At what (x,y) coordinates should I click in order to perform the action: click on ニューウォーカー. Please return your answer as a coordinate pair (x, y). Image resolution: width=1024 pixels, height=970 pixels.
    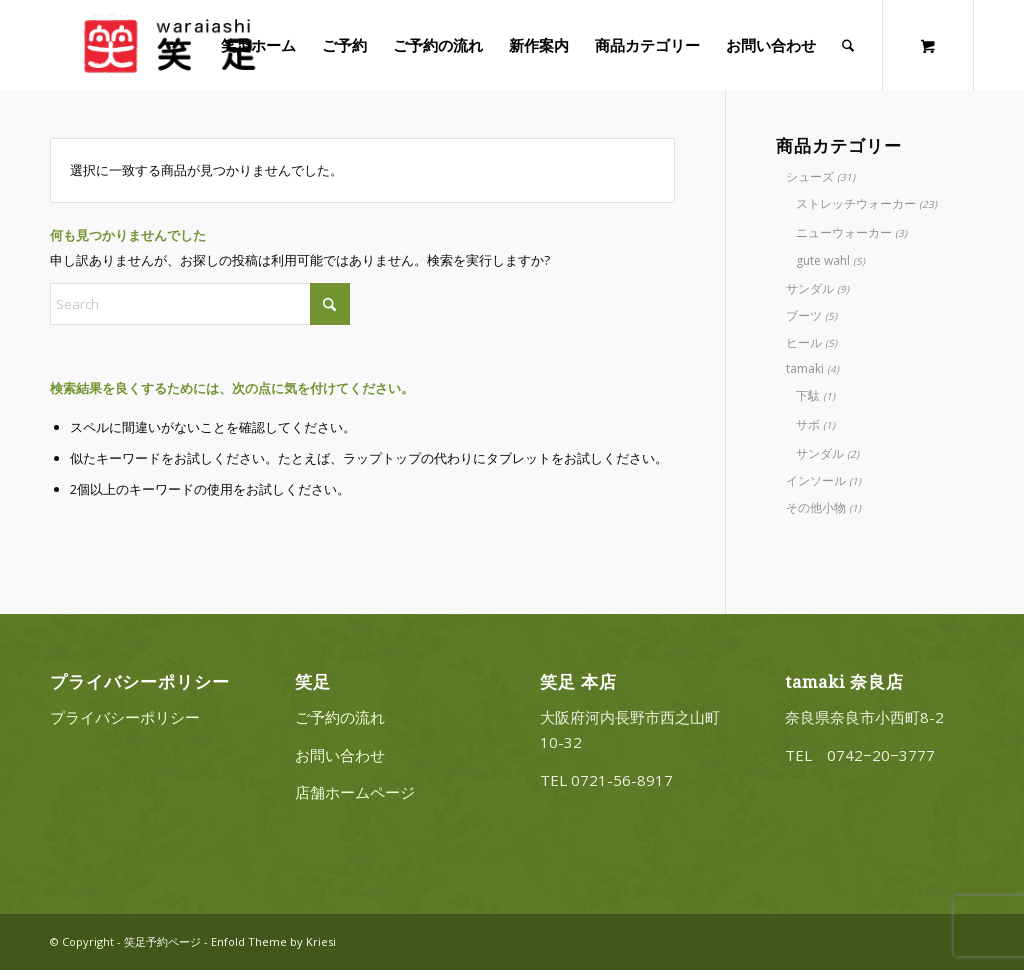
    Looking at the image, I should click on (844, 232).